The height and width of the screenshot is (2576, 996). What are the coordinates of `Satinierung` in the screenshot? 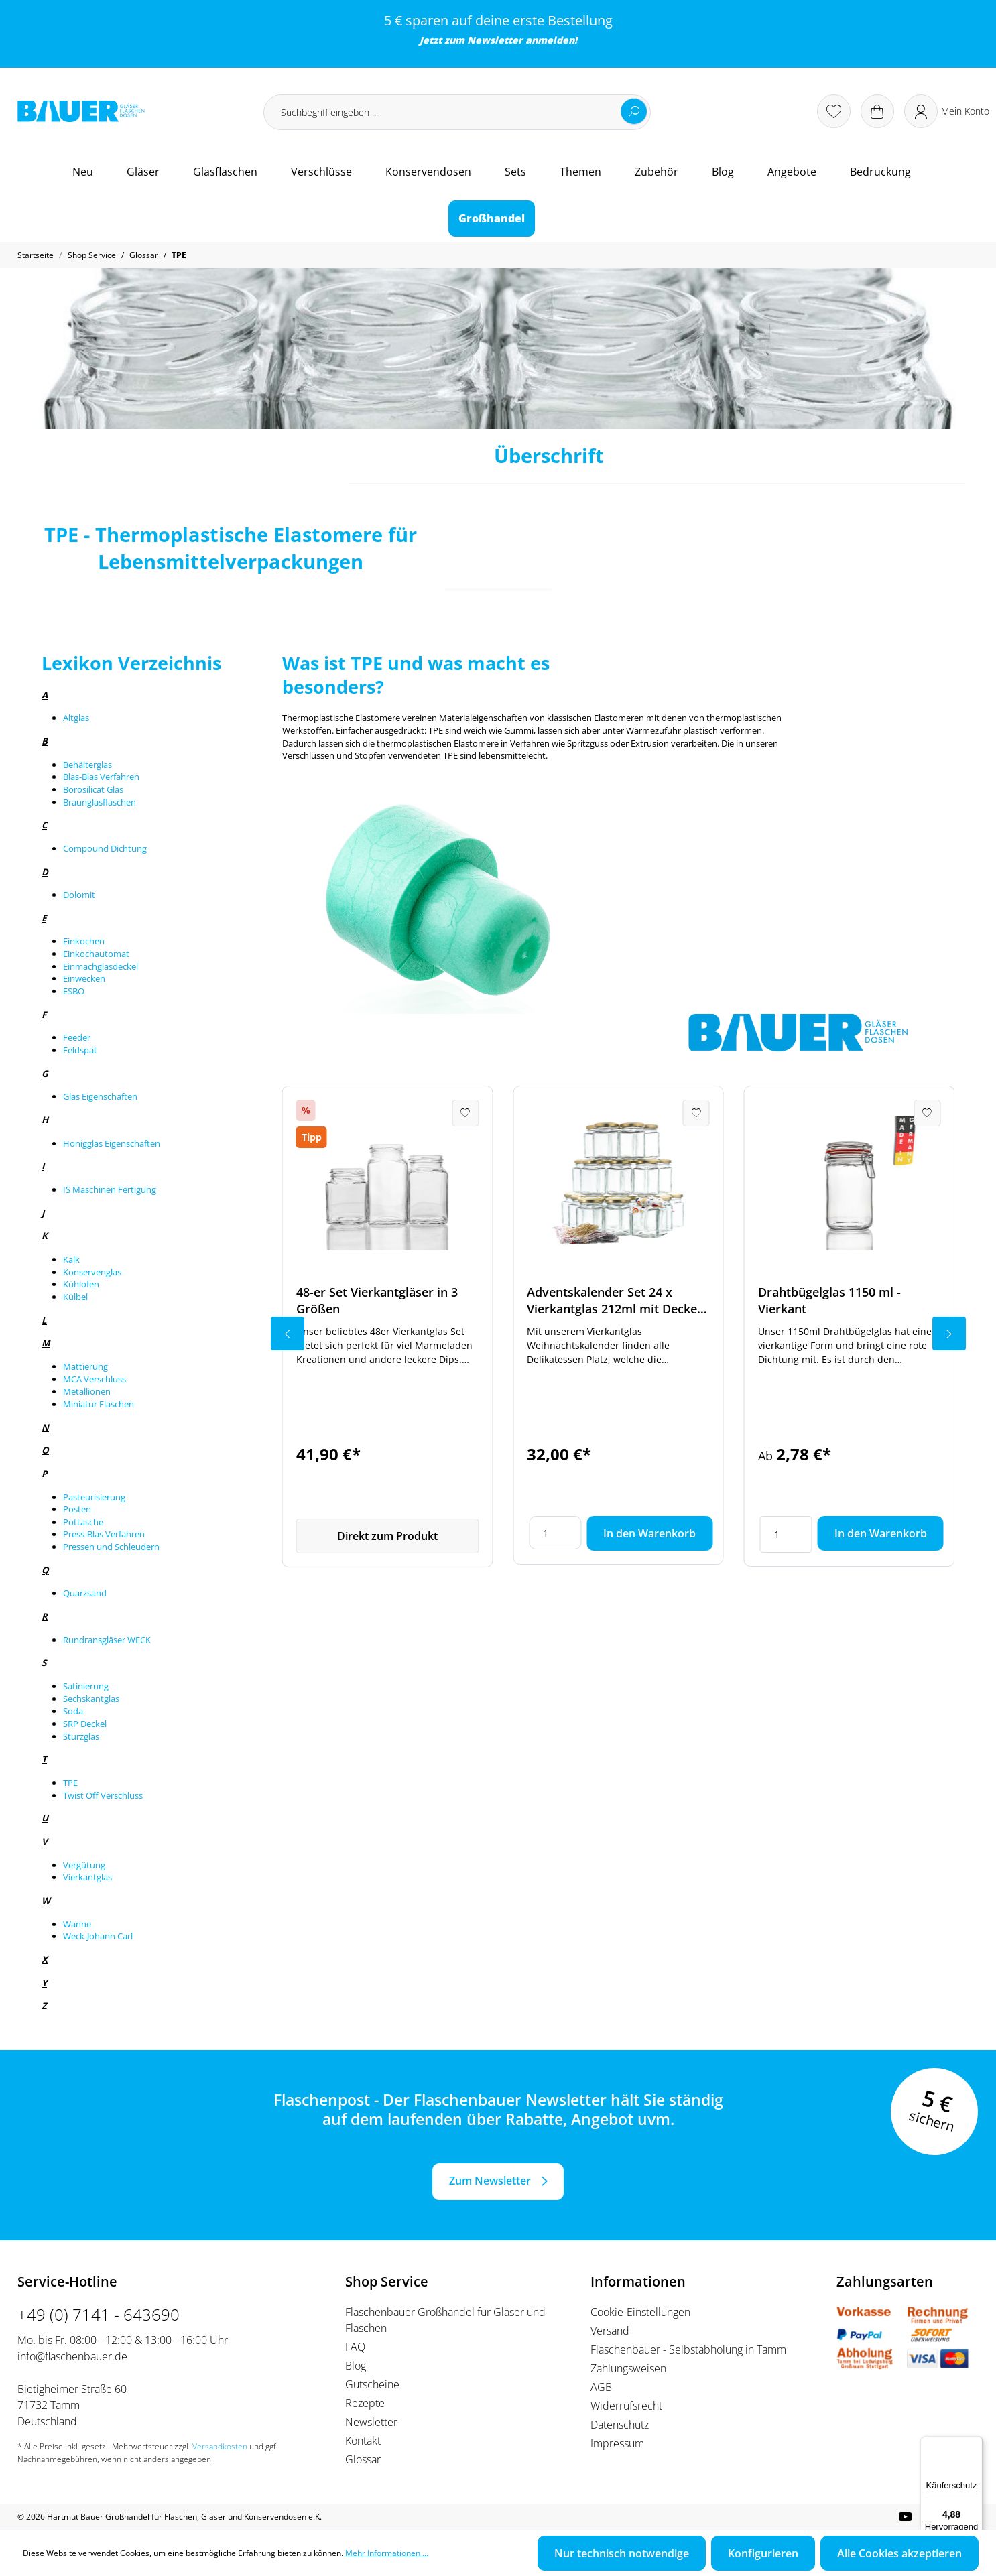 It's located at (86, 1686).